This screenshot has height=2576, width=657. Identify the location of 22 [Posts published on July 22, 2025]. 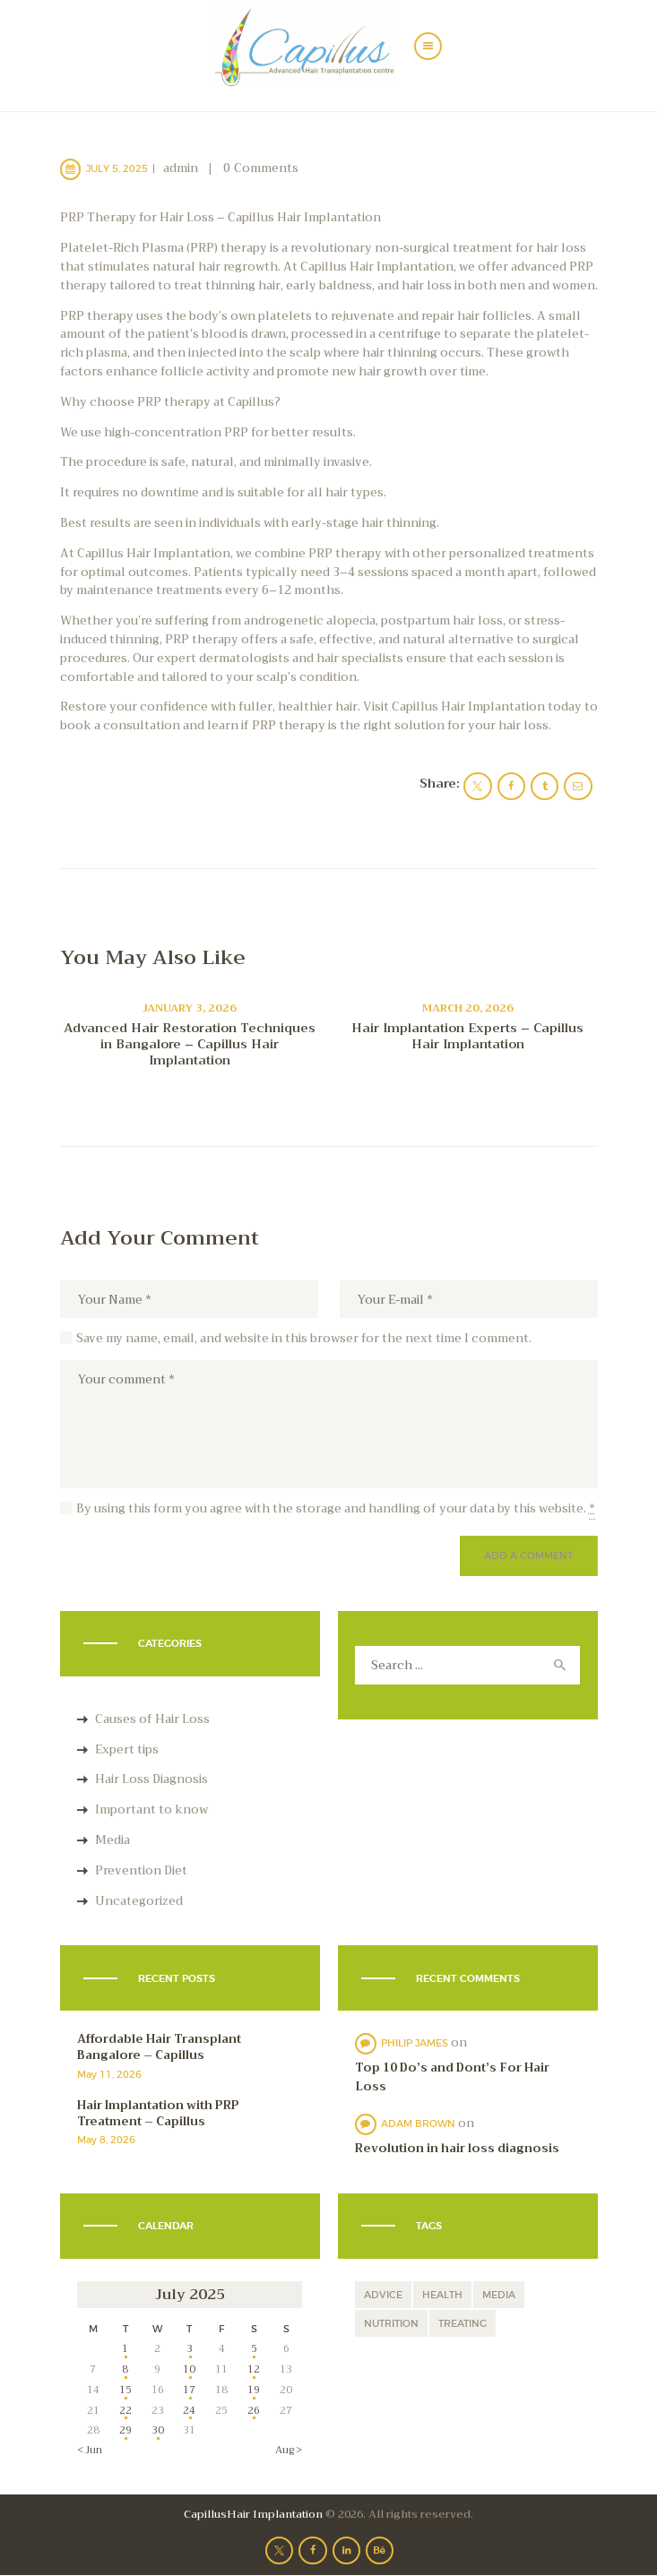
(125, 2410).